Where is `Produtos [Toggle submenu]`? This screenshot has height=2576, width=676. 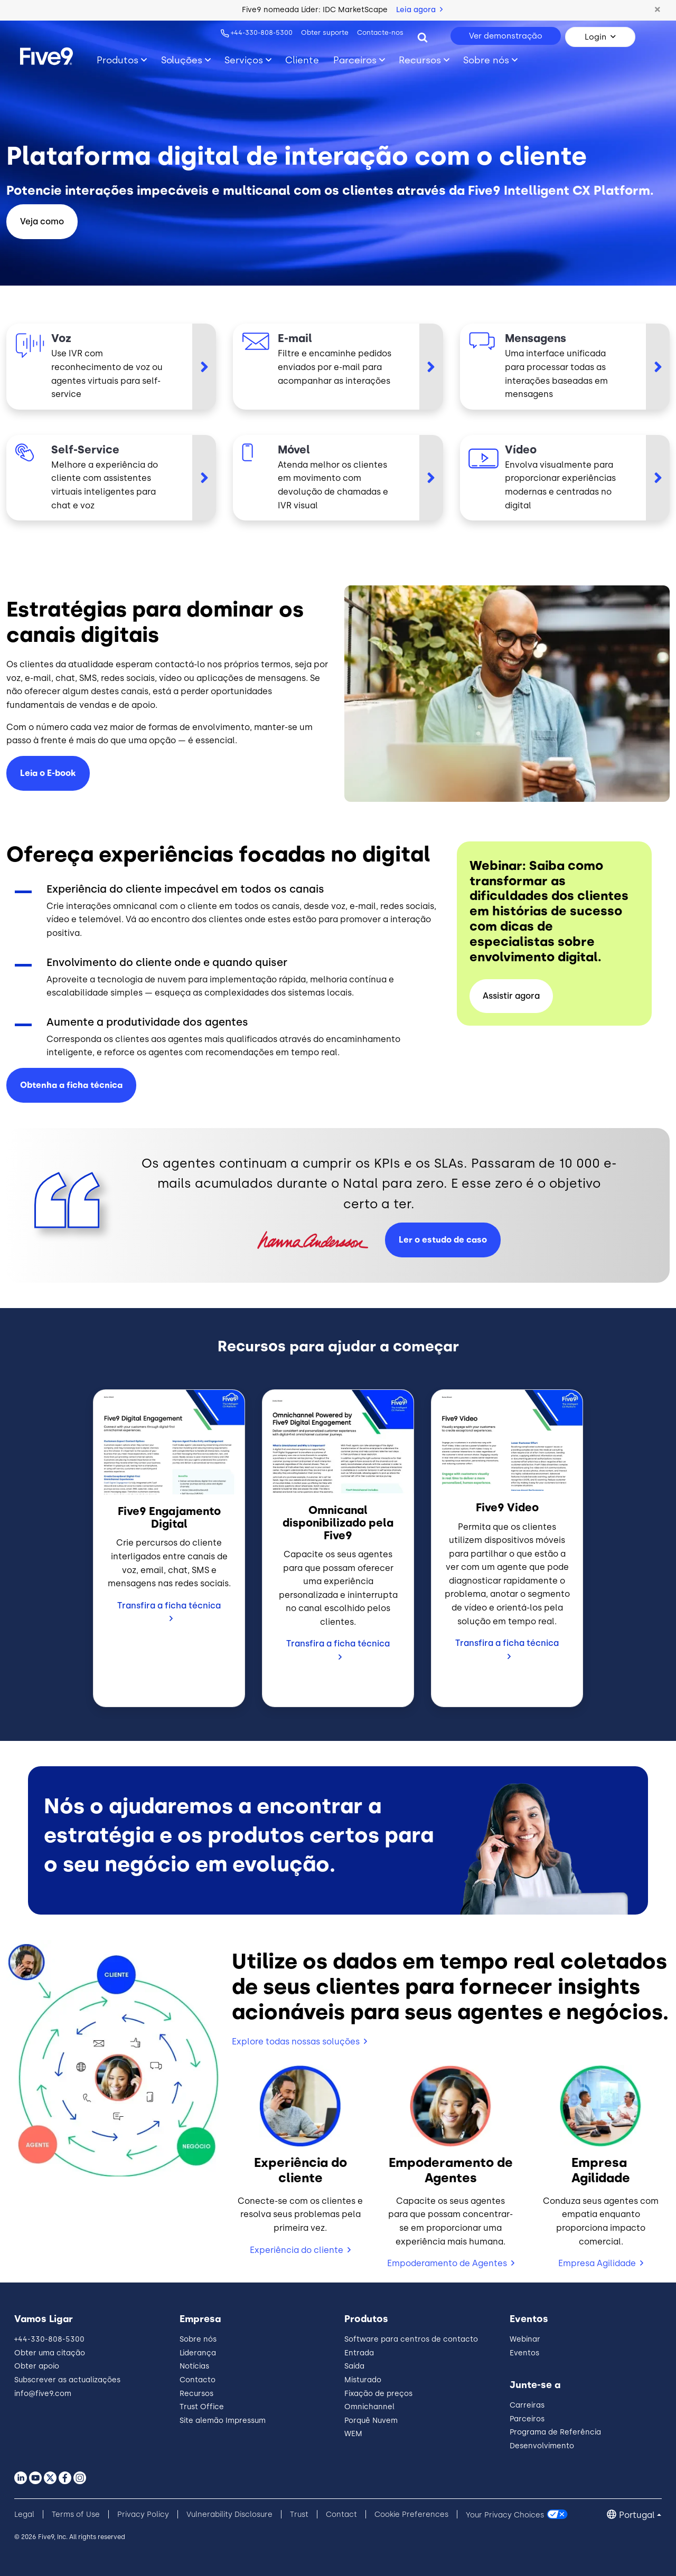 Produtos [Toggle submenu] is located at coordinates (117, 59).